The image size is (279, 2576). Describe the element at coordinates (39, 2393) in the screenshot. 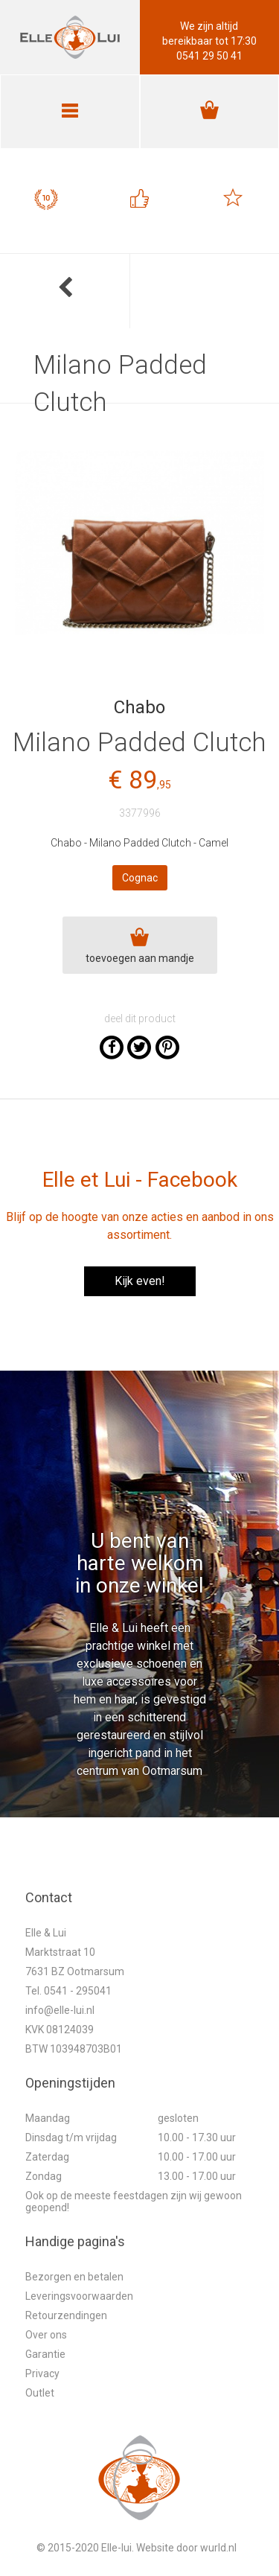

I see `Outlet` at that location.